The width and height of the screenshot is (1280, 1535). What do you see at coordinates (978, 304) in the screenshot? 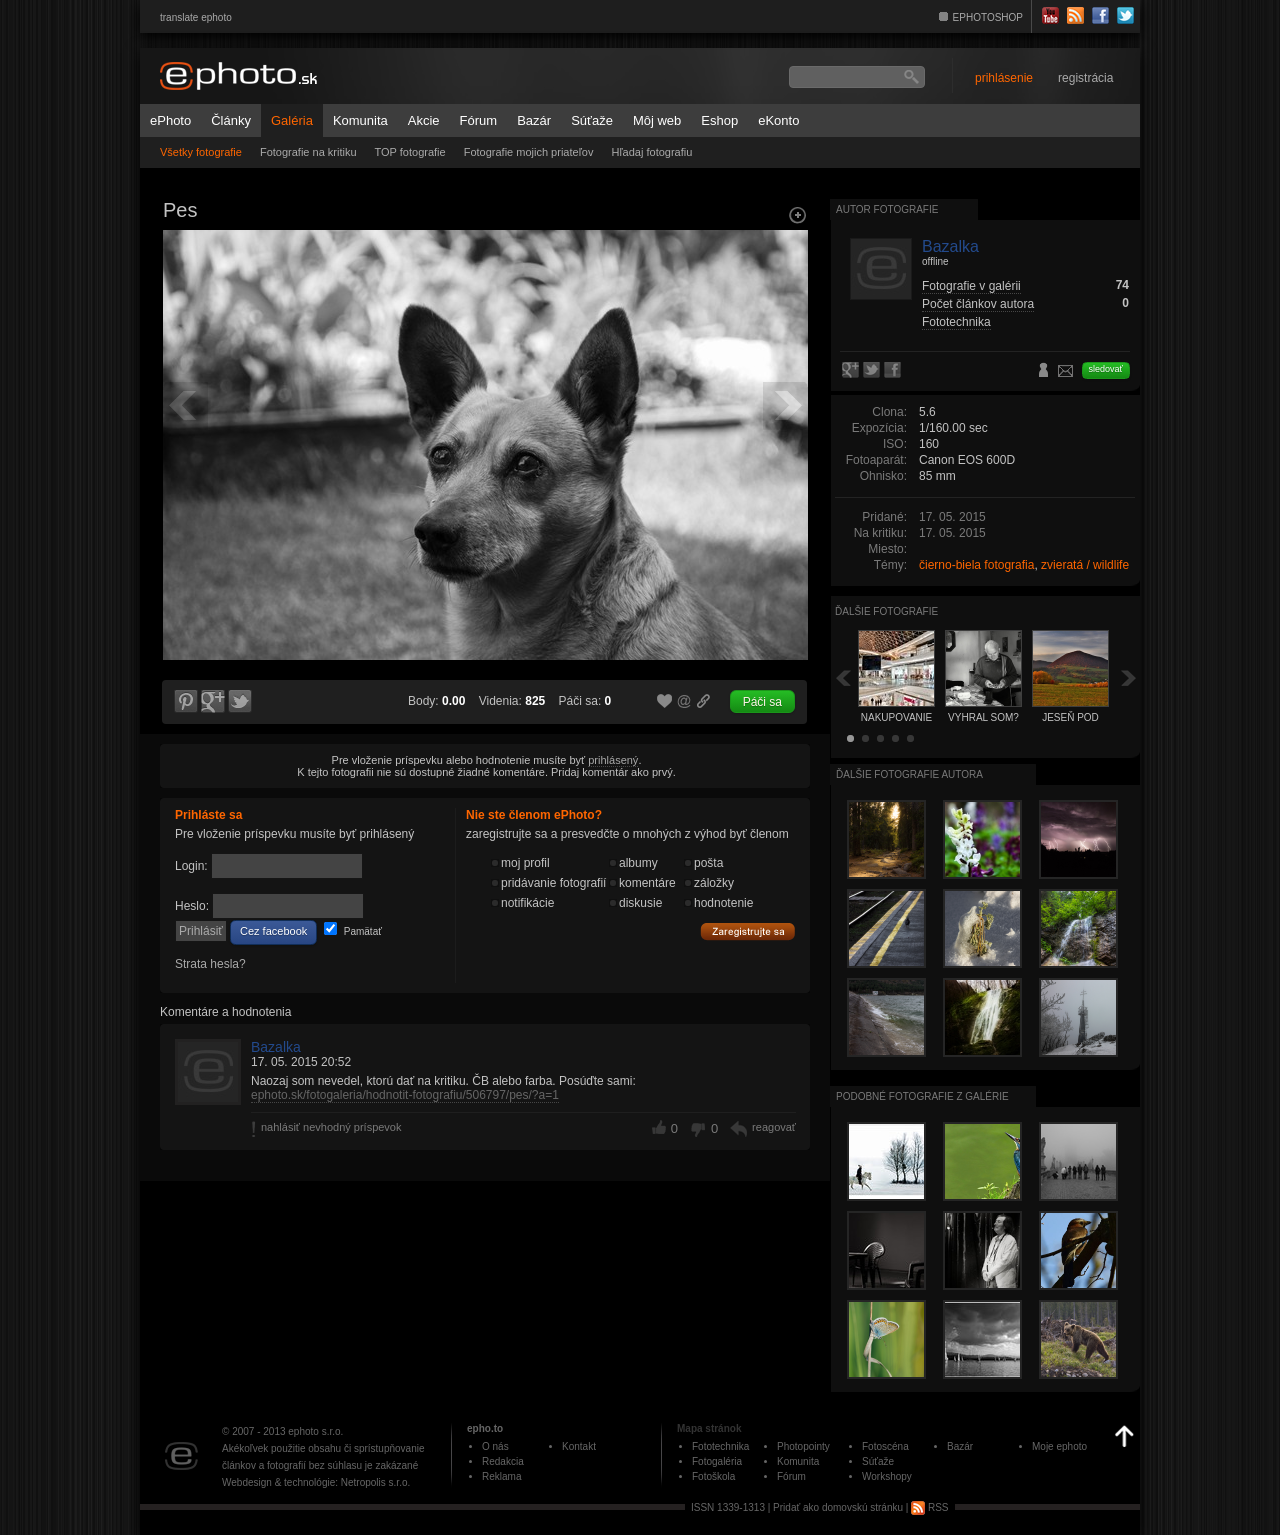
I see `Počet článkov autora` at bounding box center [978, 304].